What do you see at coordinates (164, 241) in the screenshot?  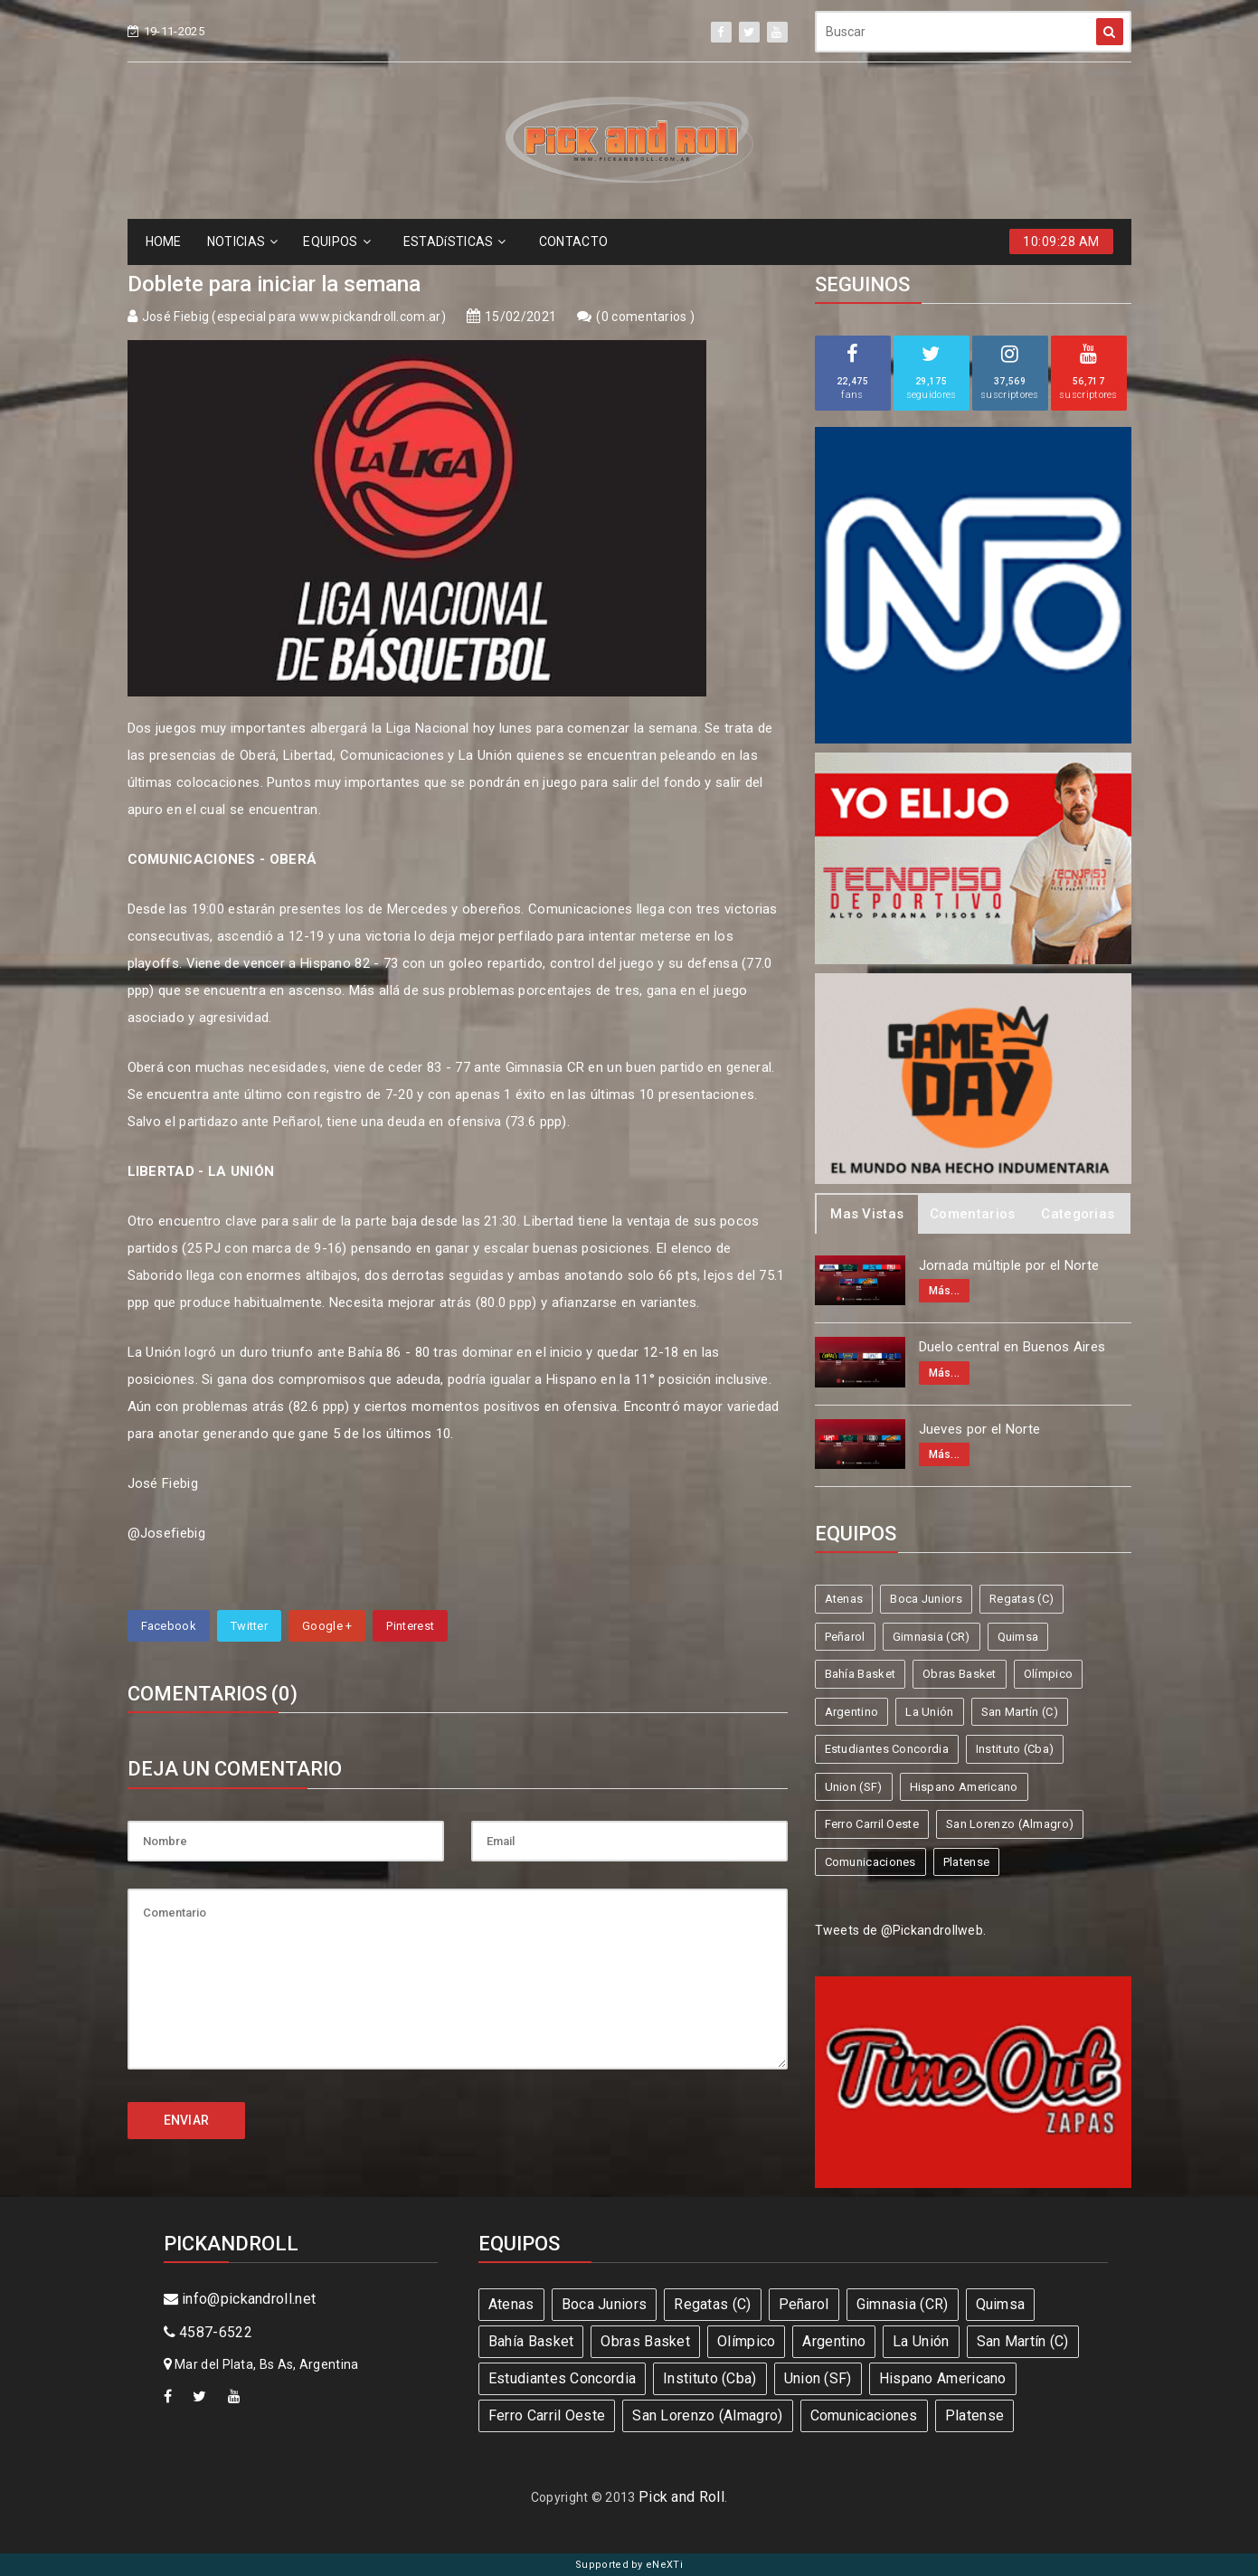 I see `HOME` at bounding box center [164, 241].